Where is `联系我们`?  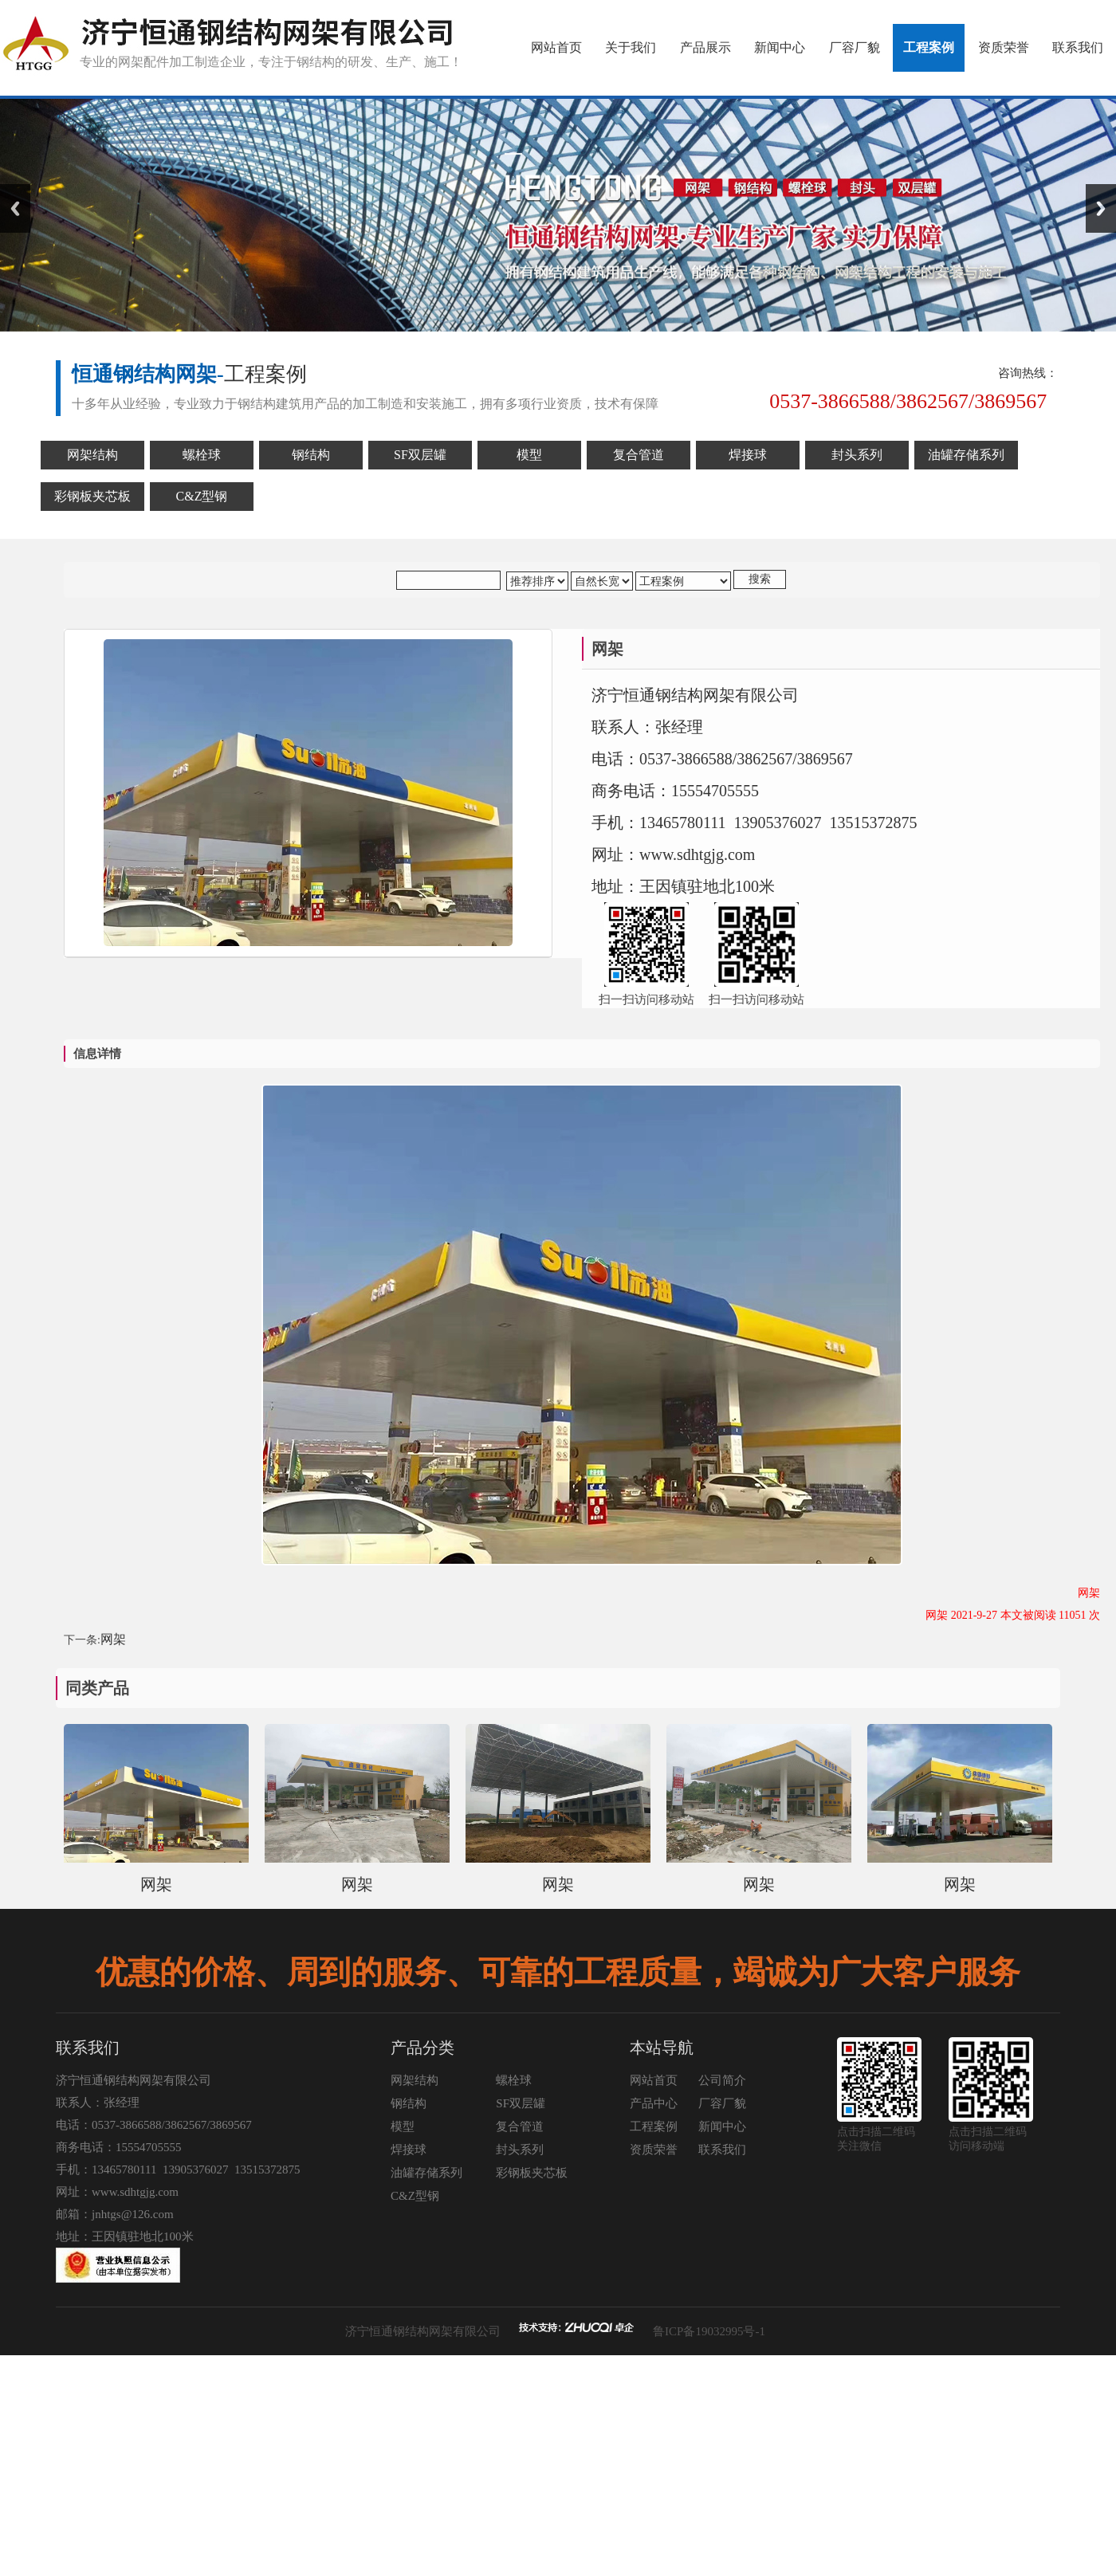 联系我们 is located at coordinates (1077, 47).